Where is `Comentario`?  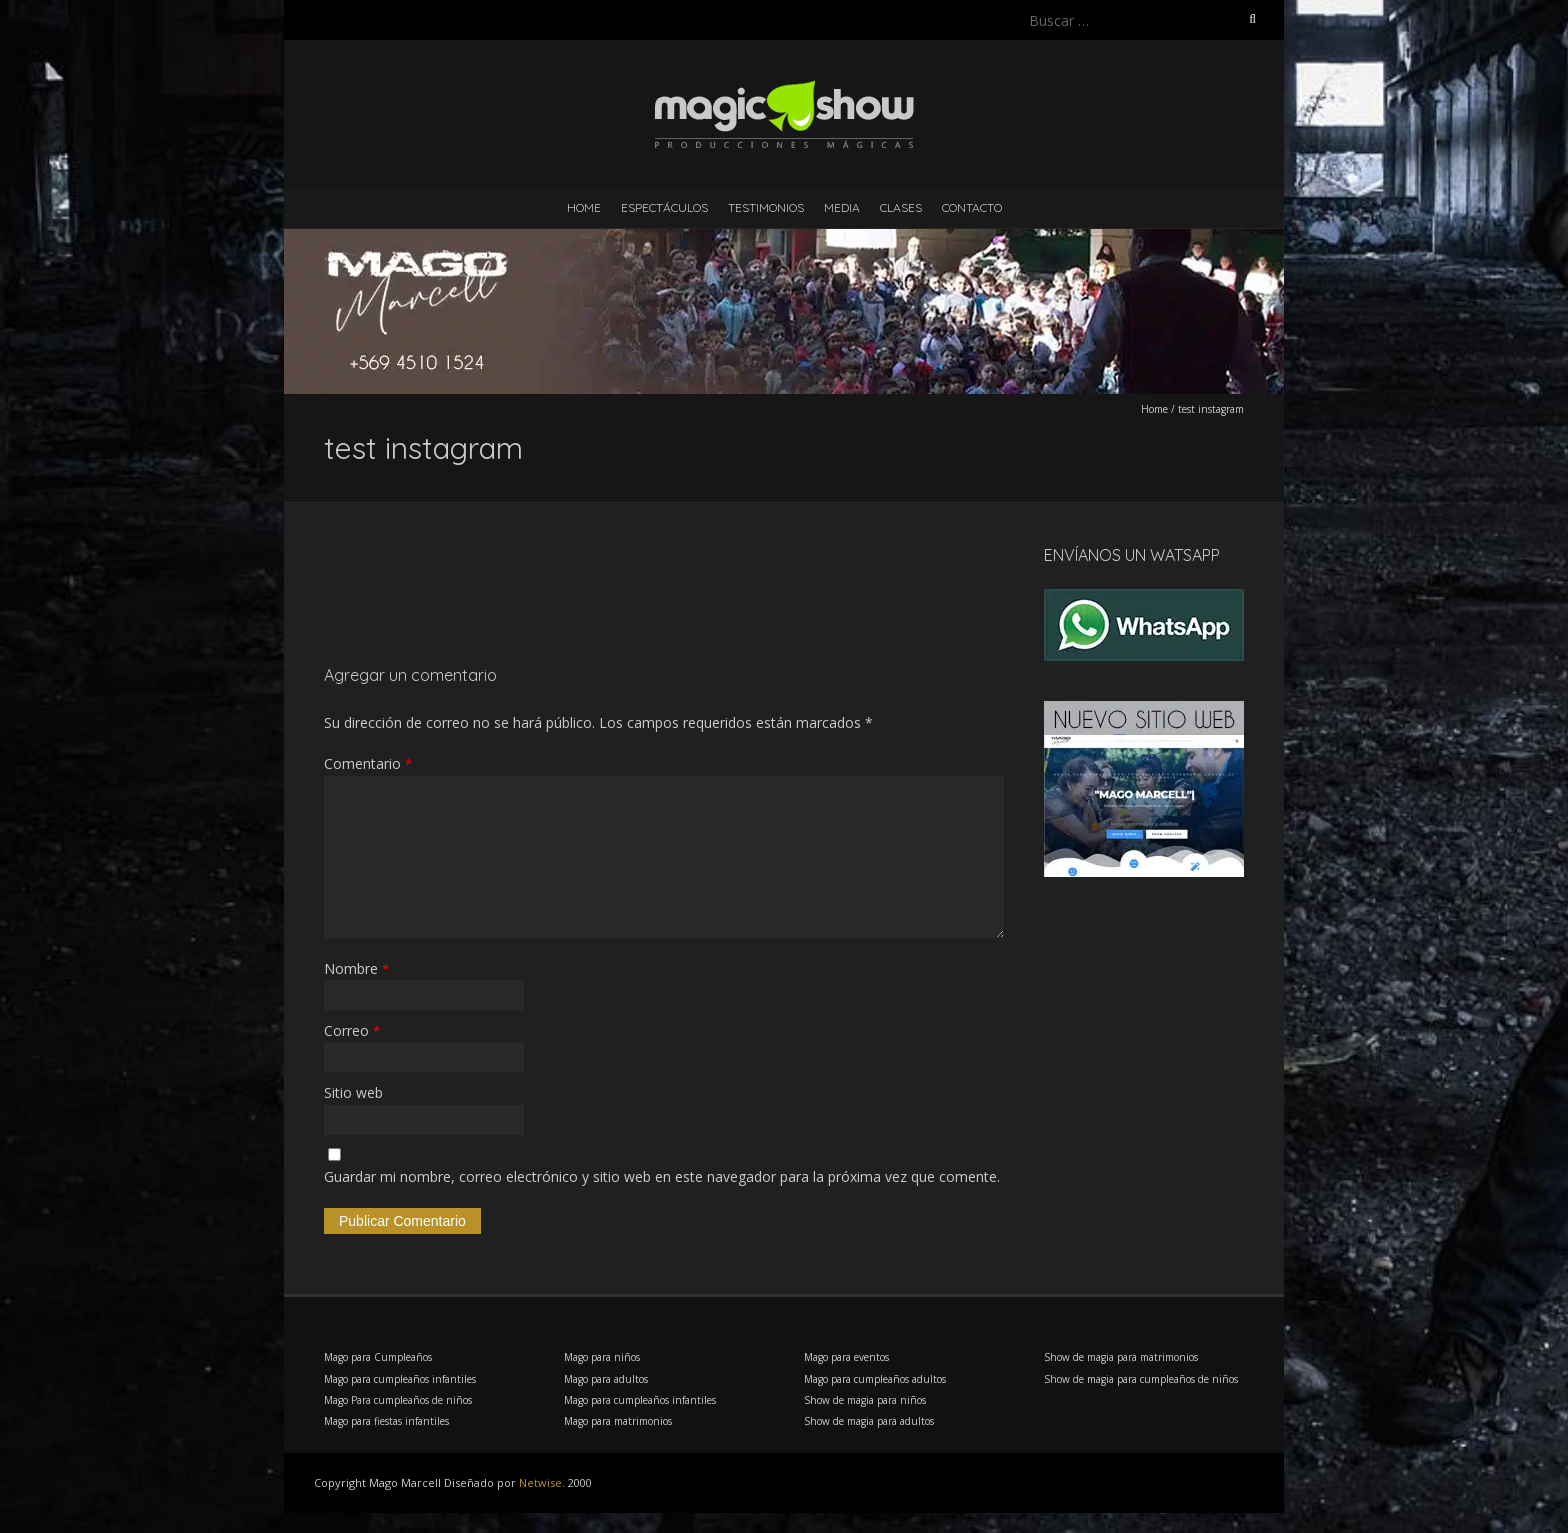
Comentario is located at coordinates (368, 763).